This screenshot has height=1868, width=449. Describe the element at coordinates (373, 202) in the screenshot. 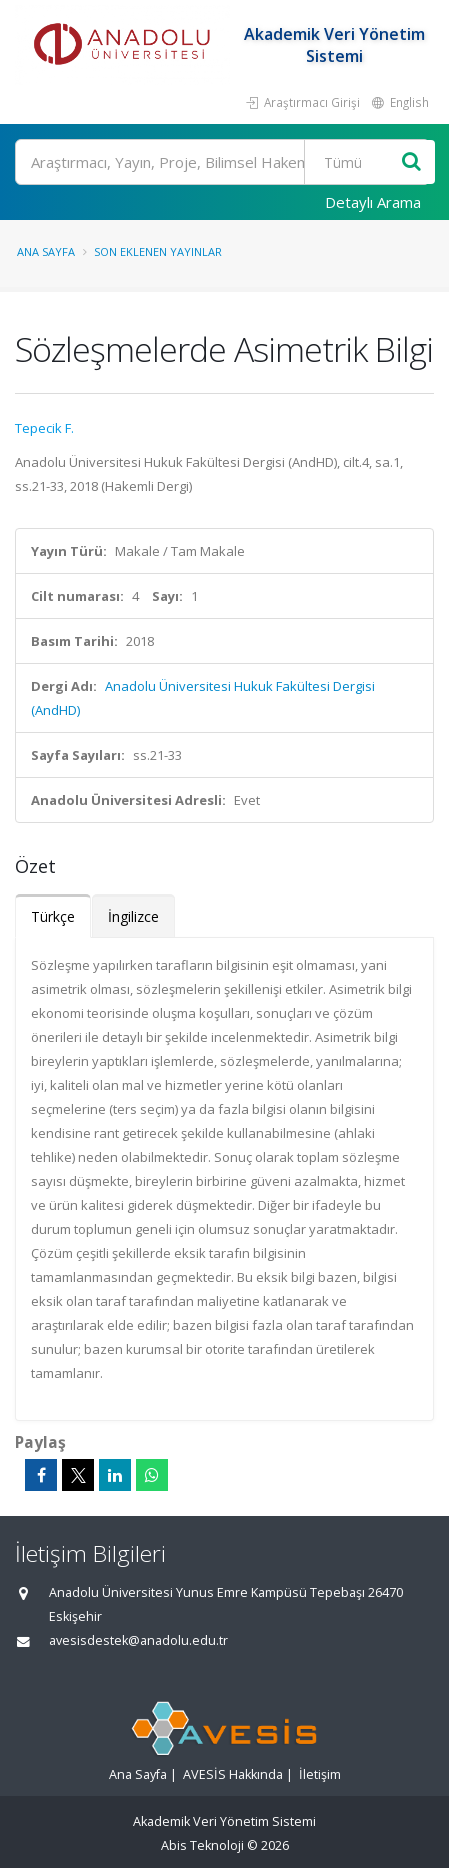

I see `Detaylı Arama` at that location.